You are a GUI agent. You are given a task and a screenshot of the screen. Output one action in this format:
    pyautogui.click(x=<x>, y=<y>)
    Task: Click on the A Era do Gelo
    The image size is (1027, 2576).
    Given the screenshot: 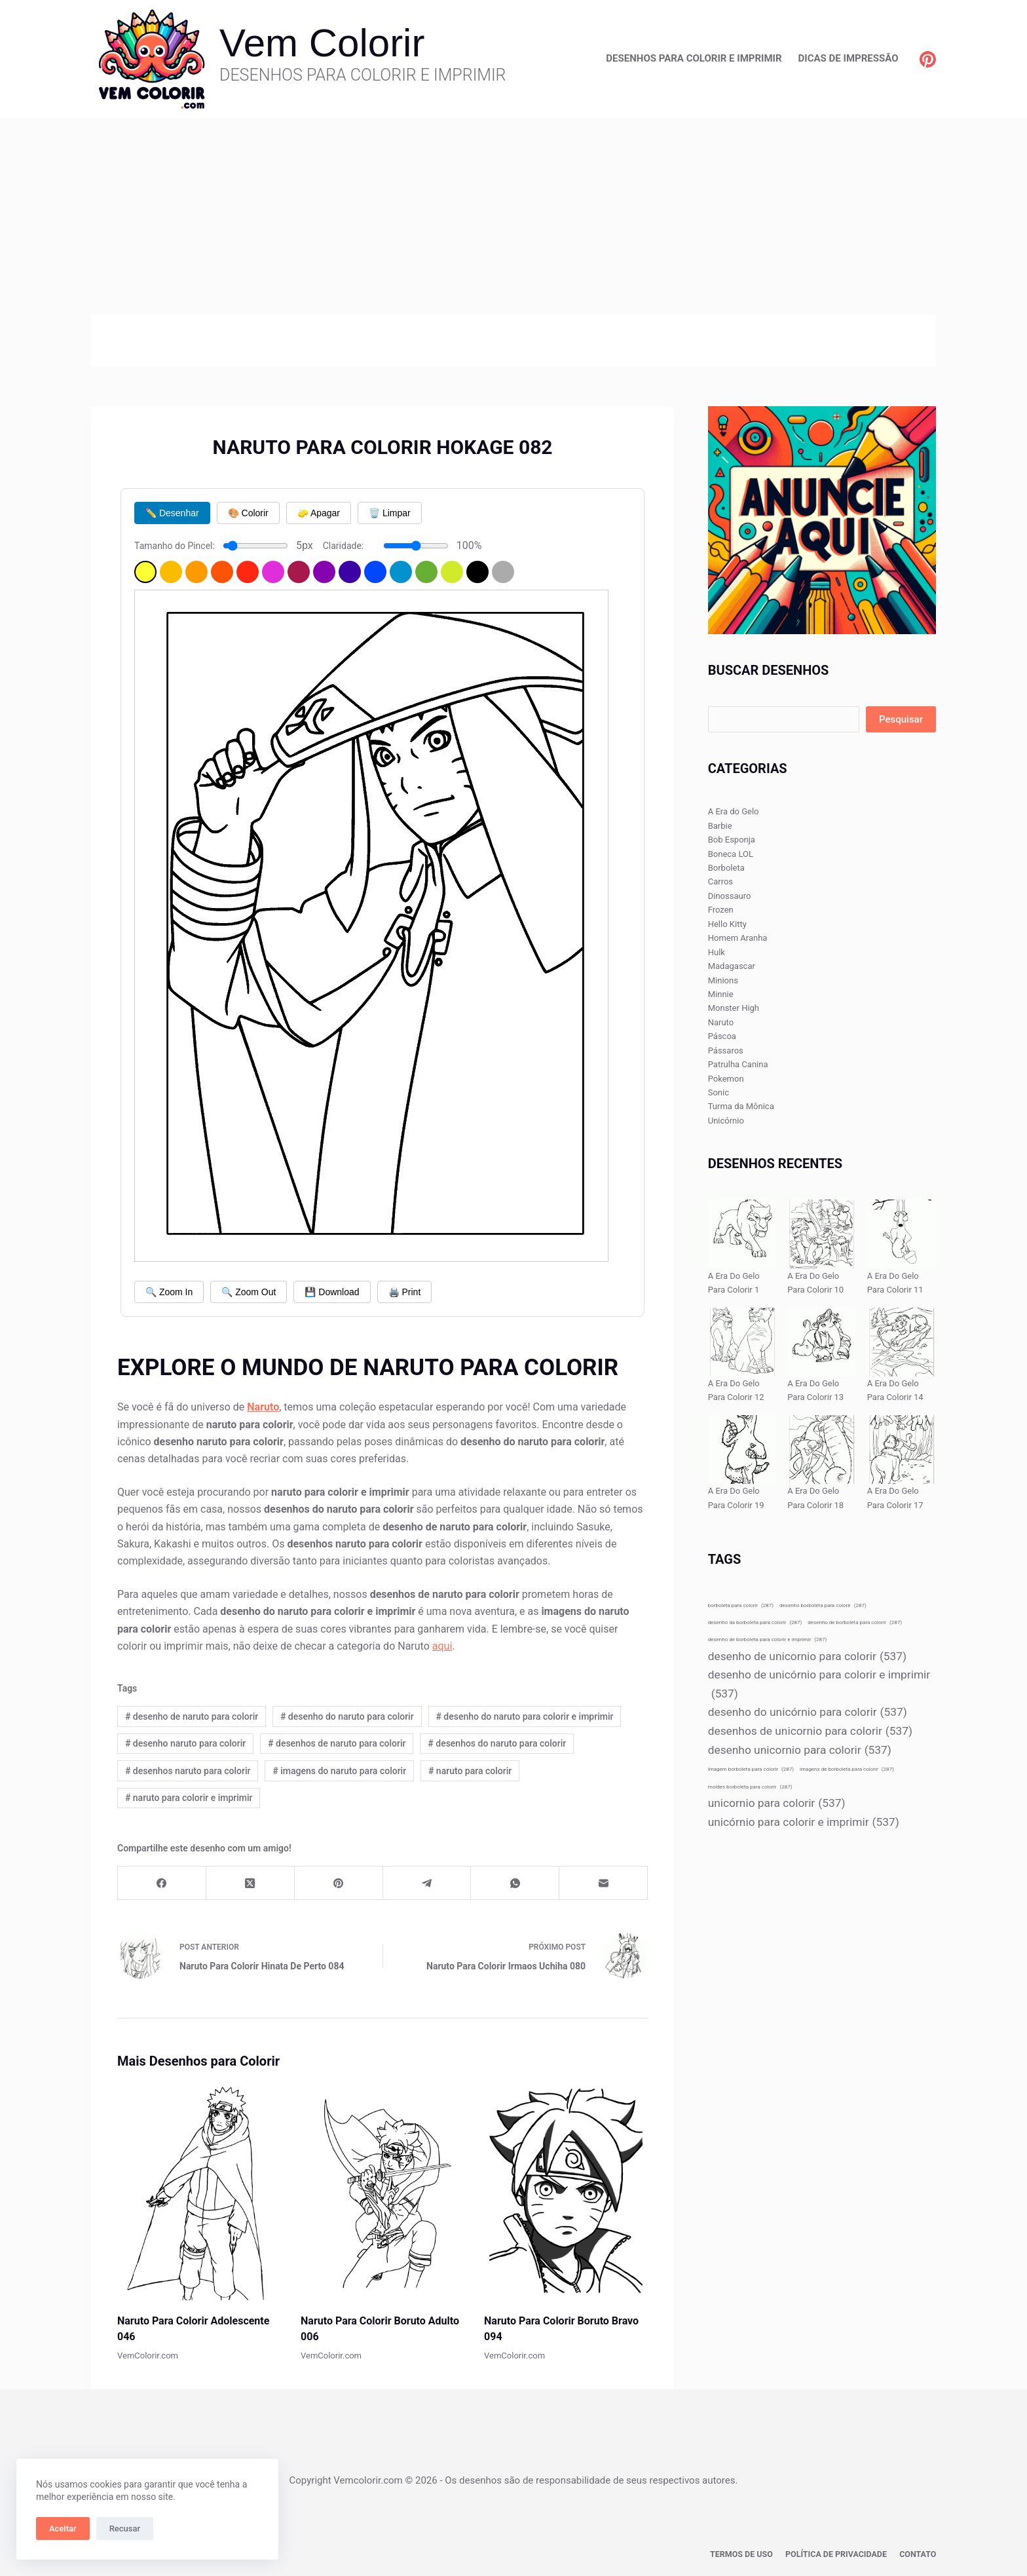 What is the action you would take?
    pyautogui.click(x=733, y=811)
    